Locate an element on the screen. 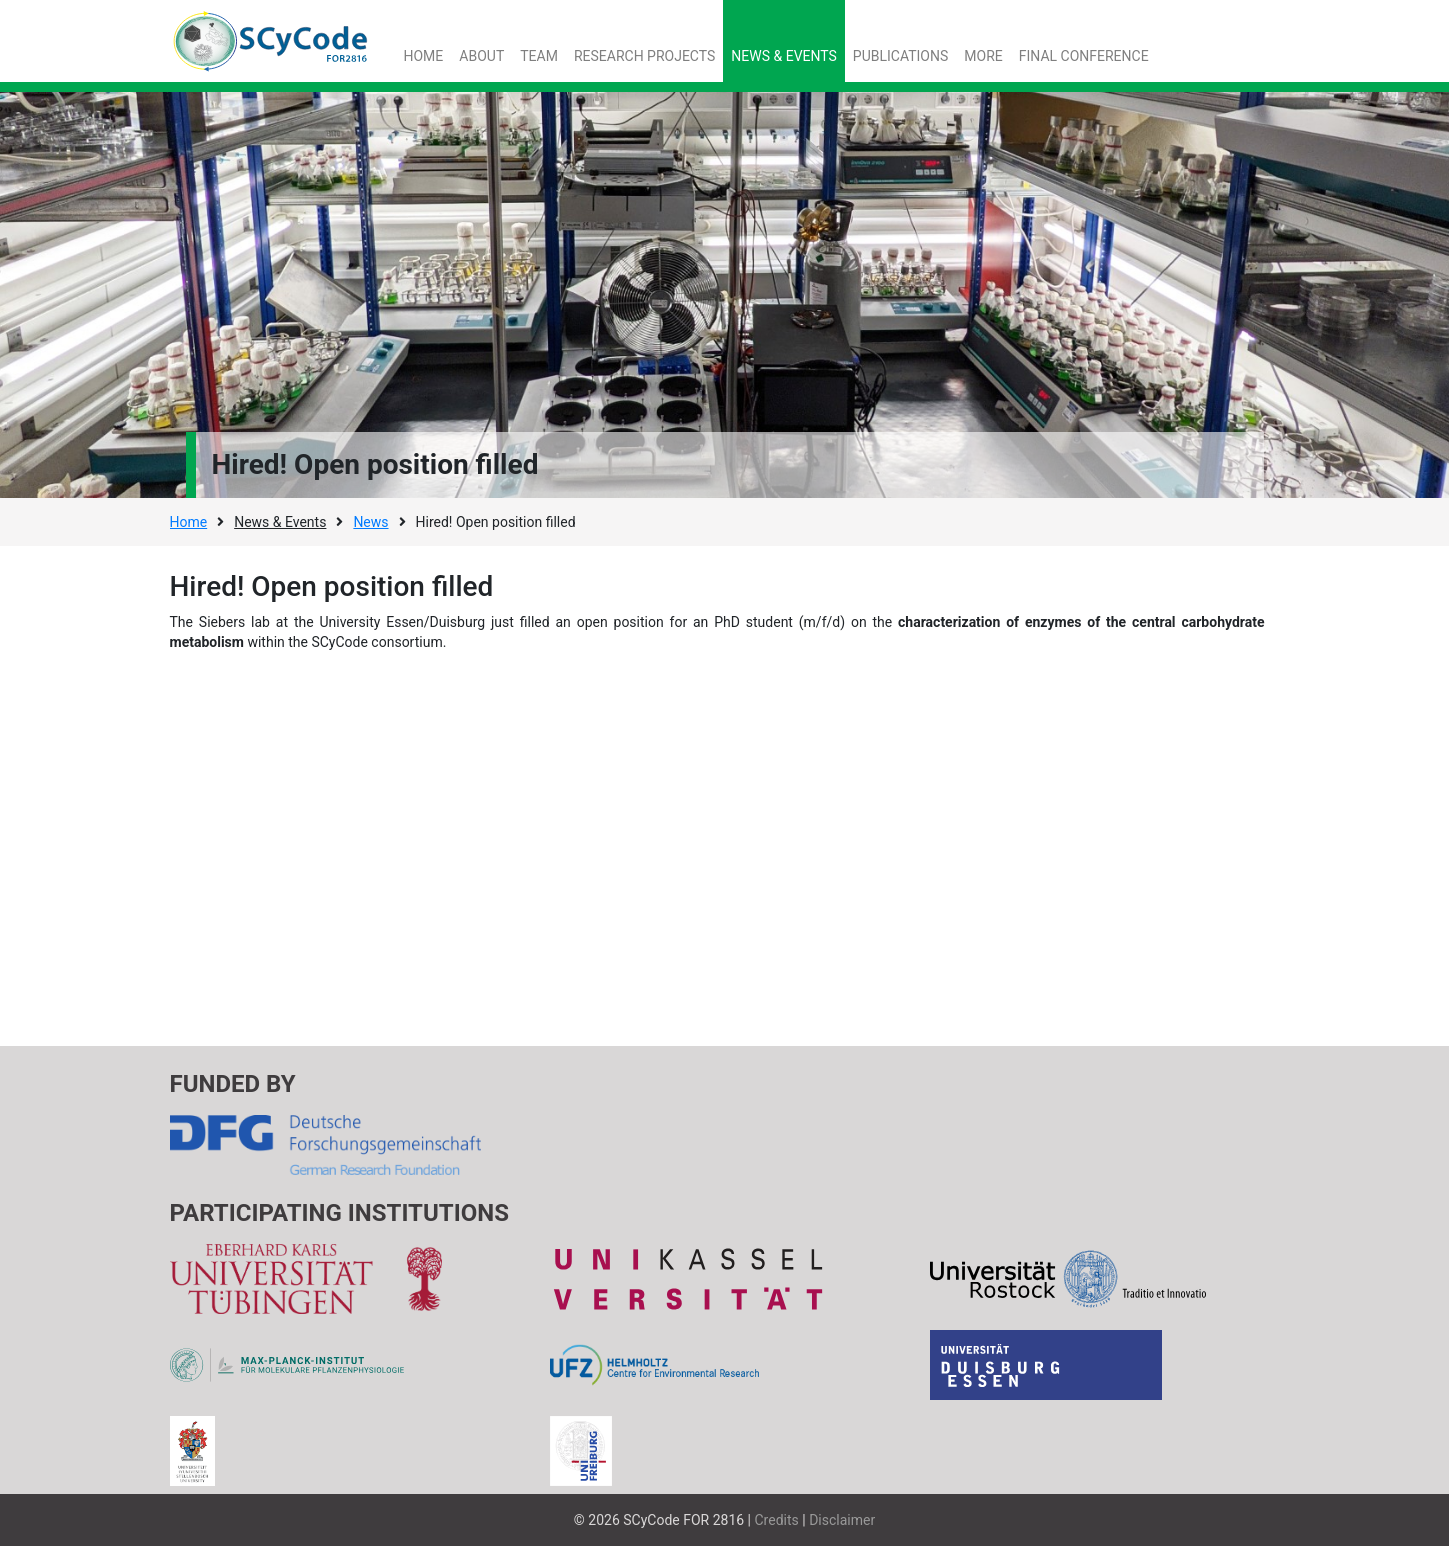  More is located at coordinates (983, 56).